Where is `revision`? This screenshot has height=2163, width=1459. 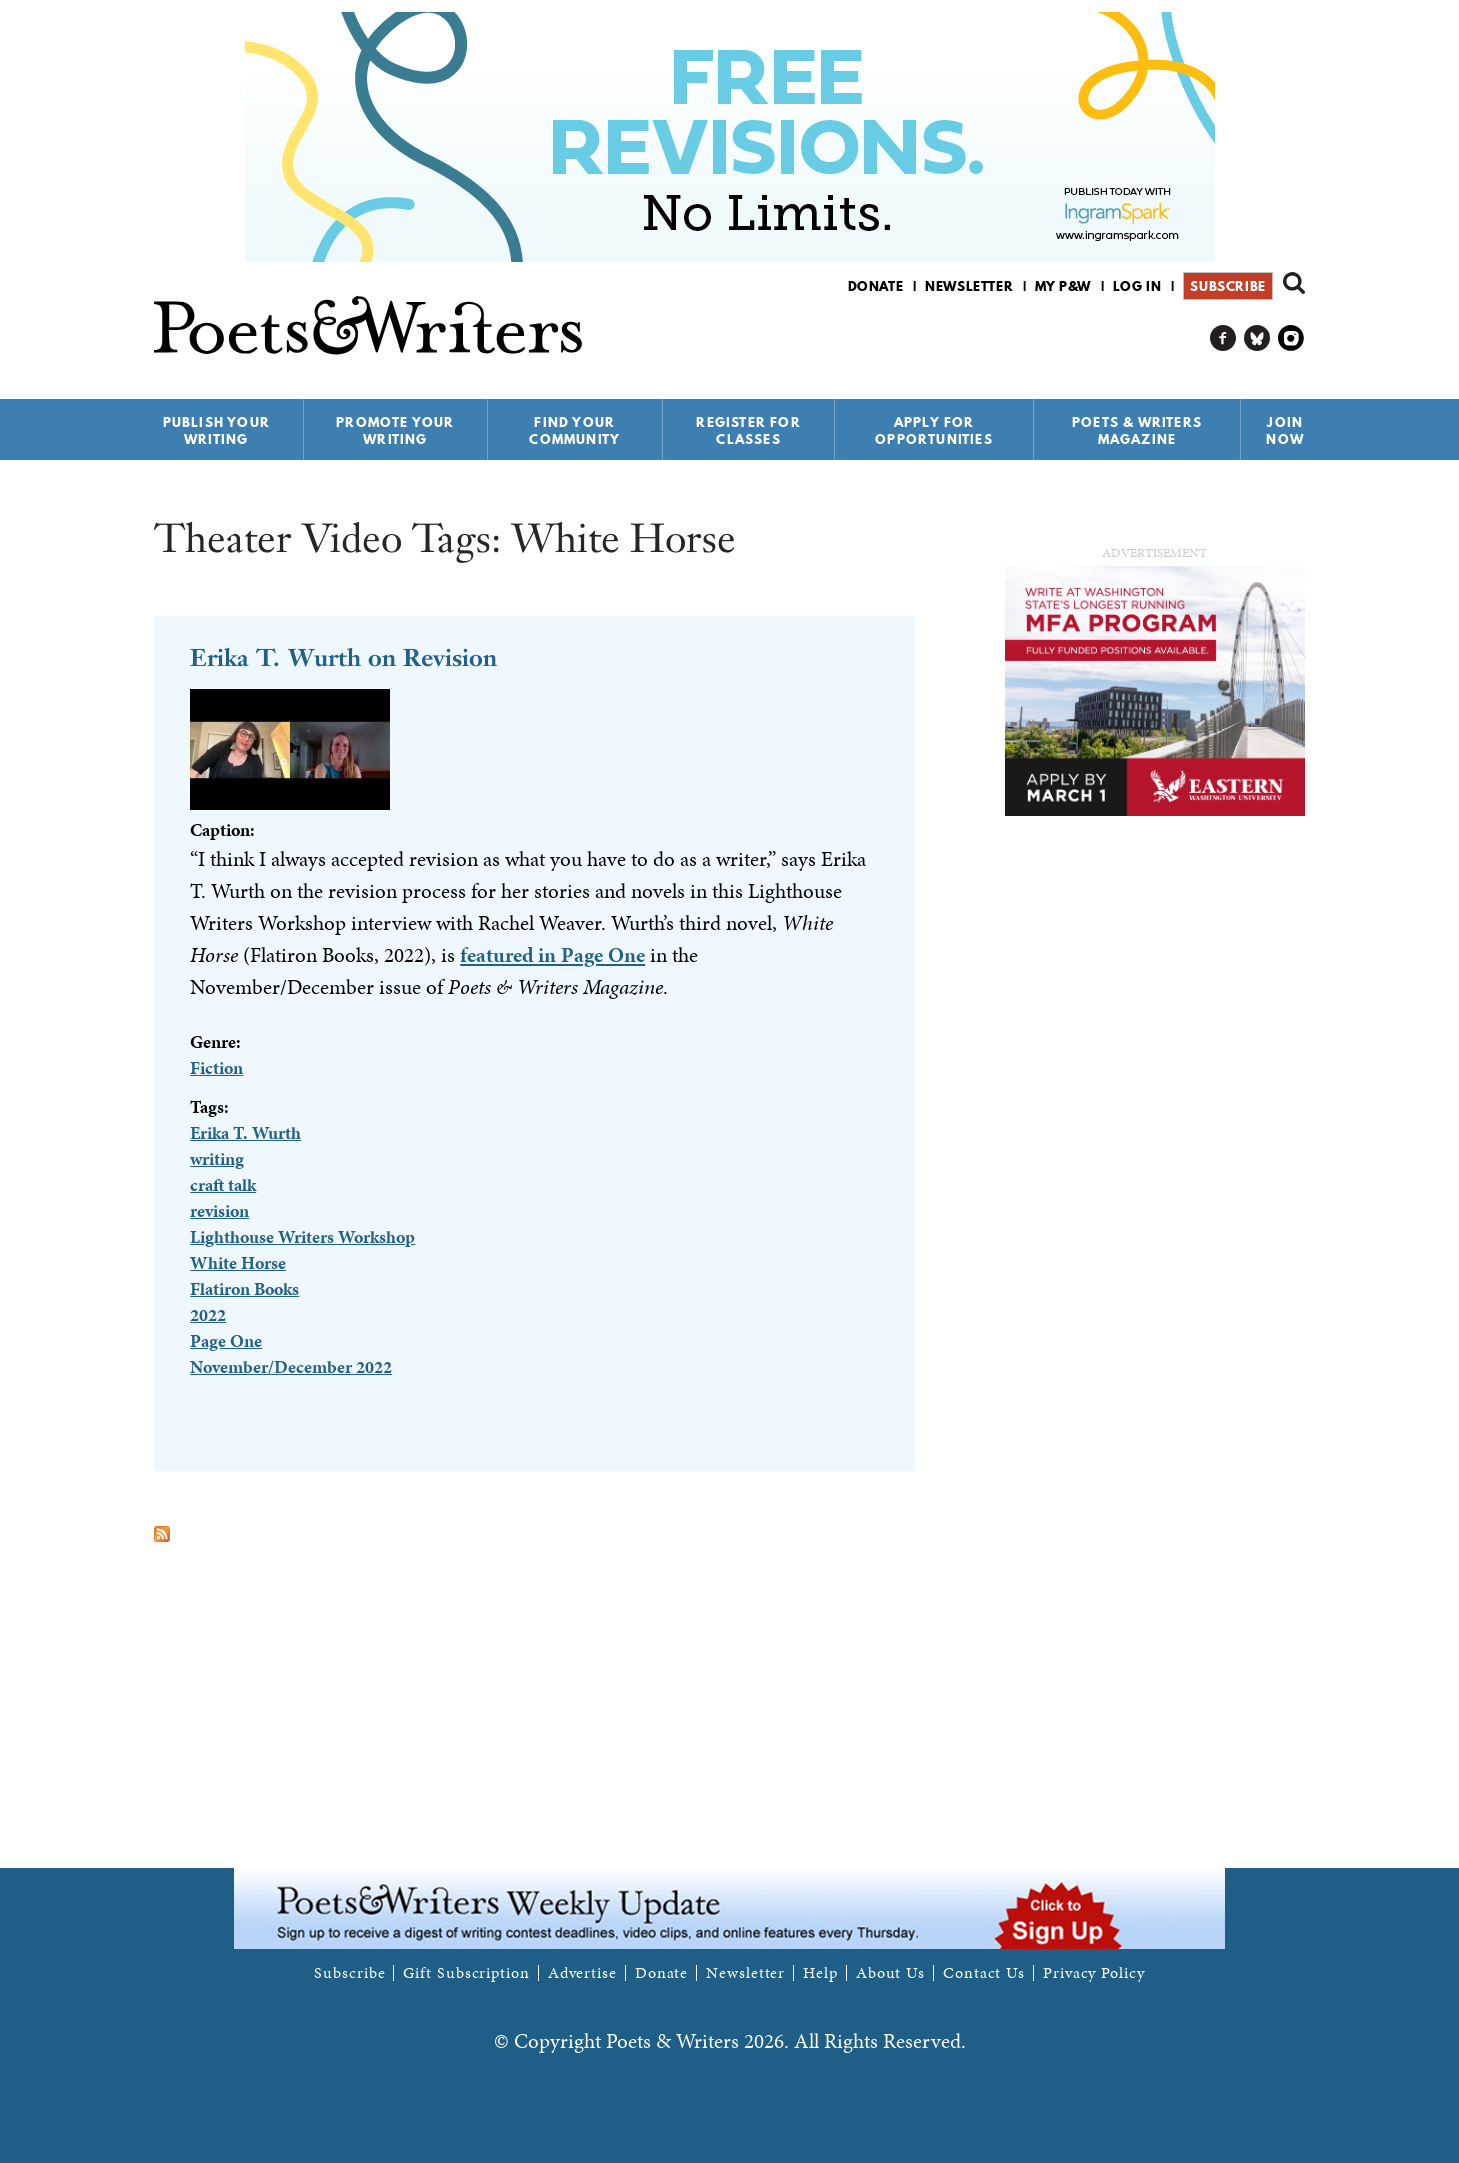 revision is located at coordinates (219, 1210).